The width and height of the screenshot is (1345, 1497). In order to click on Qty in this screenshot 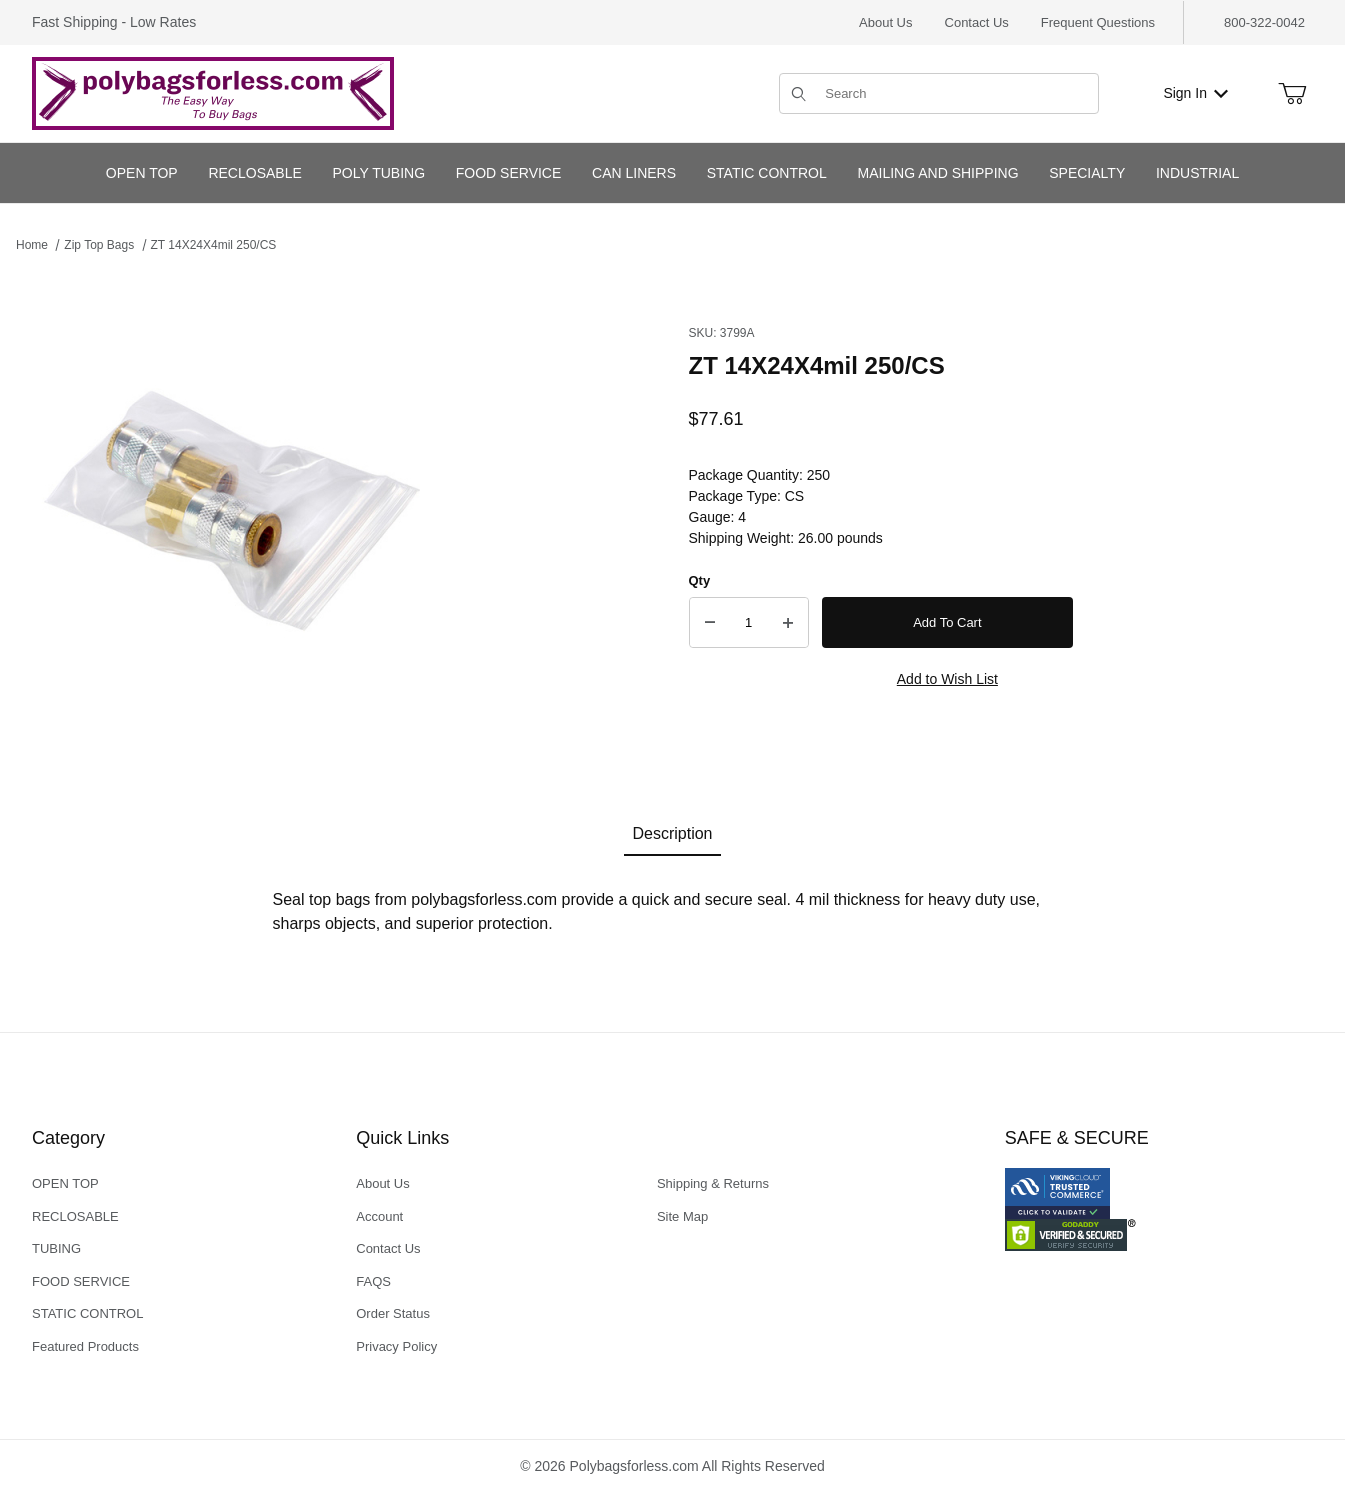, I will do `click(700, 580)`.